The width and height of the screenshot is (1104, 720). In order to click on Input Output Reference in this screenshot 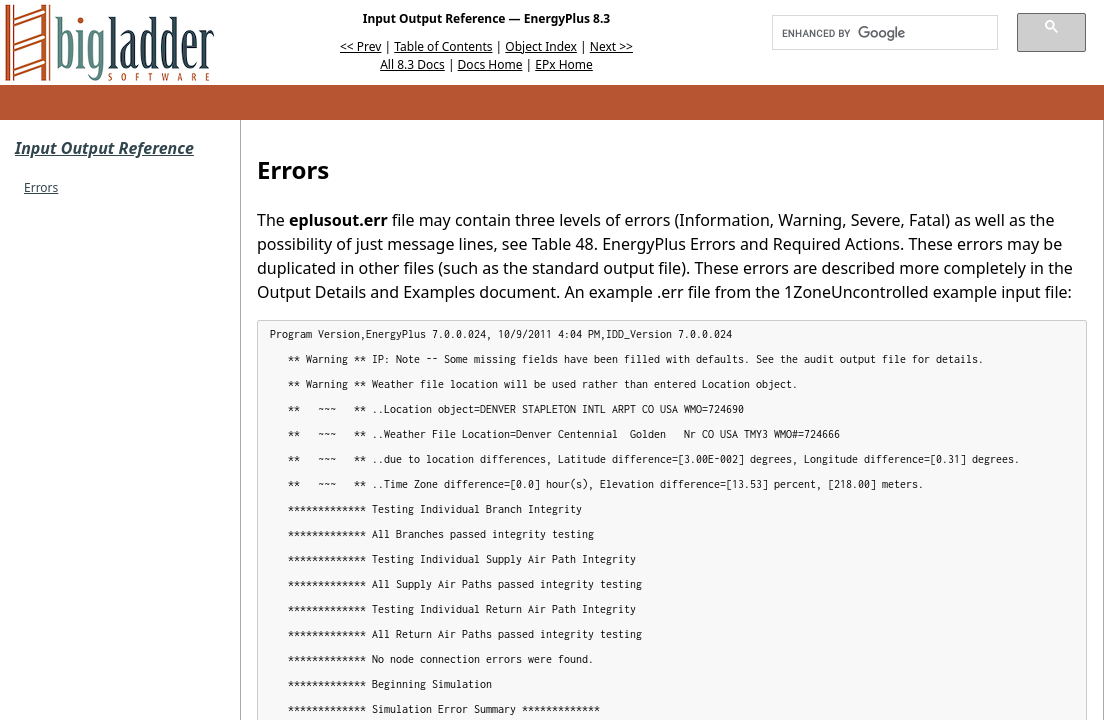, I will do `click(104, 148)`.